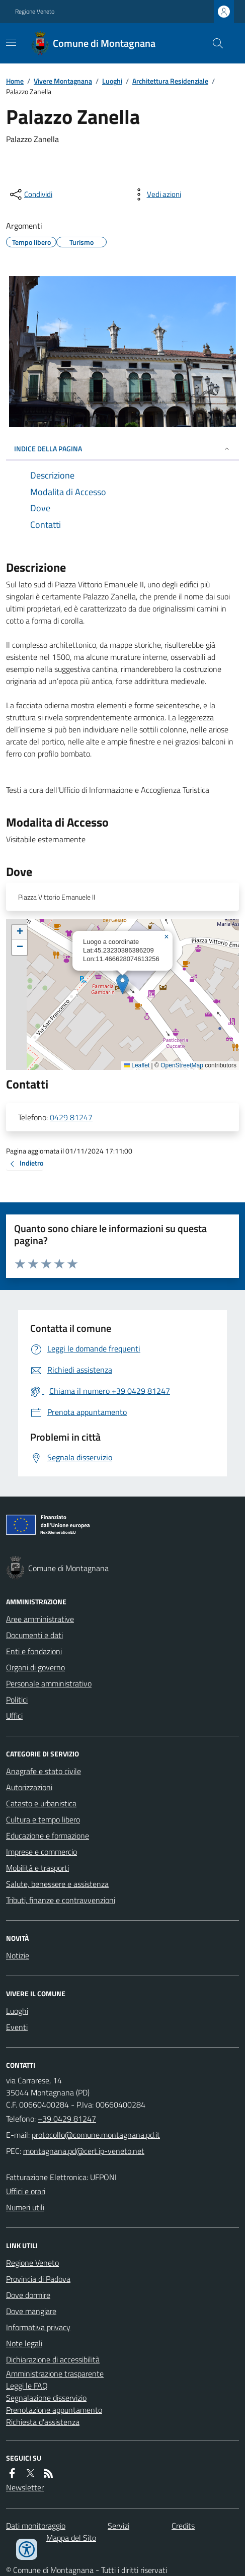 The width and height of the screenshot is (245, 2576). What do you see at coordinates (136, 1065) in the screenshot?
I see `Leaflet` at bounding box center [136, 1065].